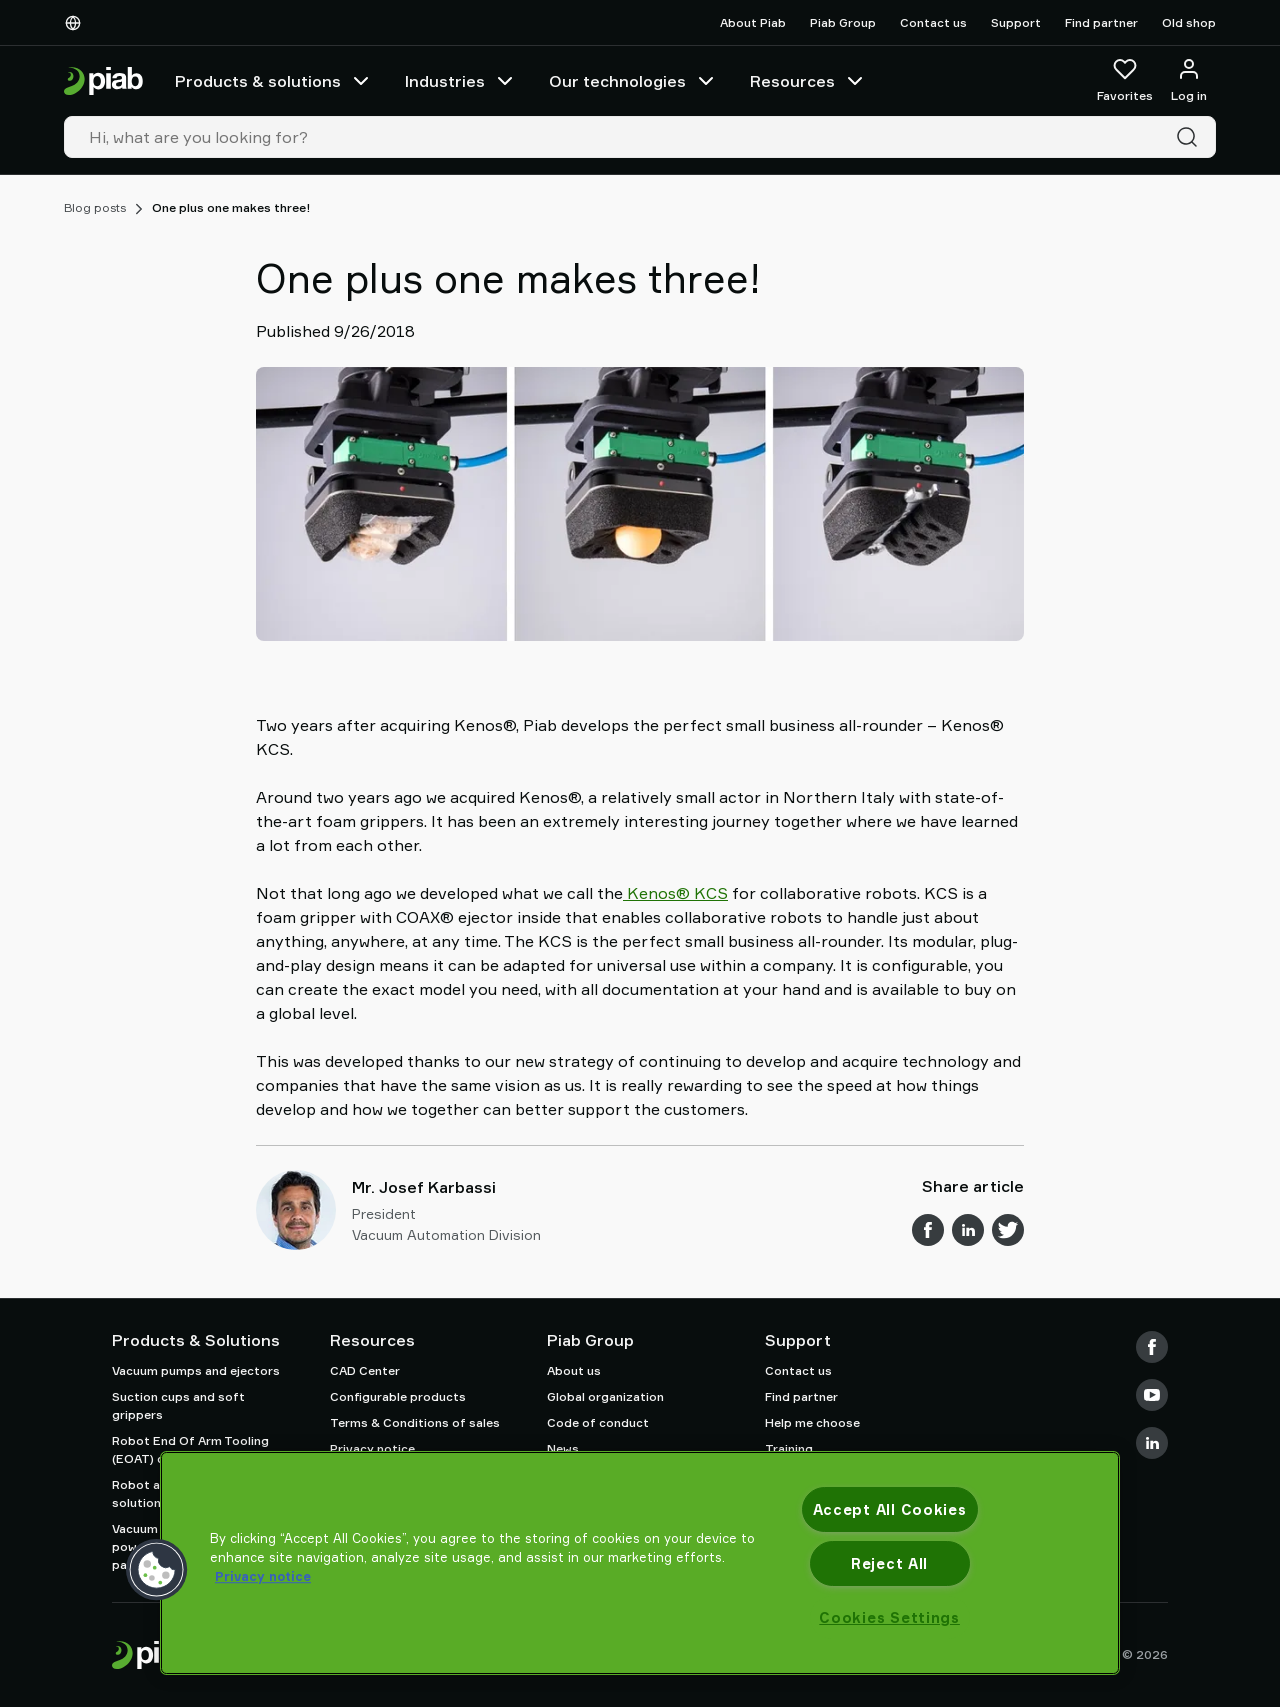 Image resolution: width=1280 pixels, height=1707 pixels. Describe the element at coordinates (605, 1396) in the screenshot. I see `Global organization` at that location.